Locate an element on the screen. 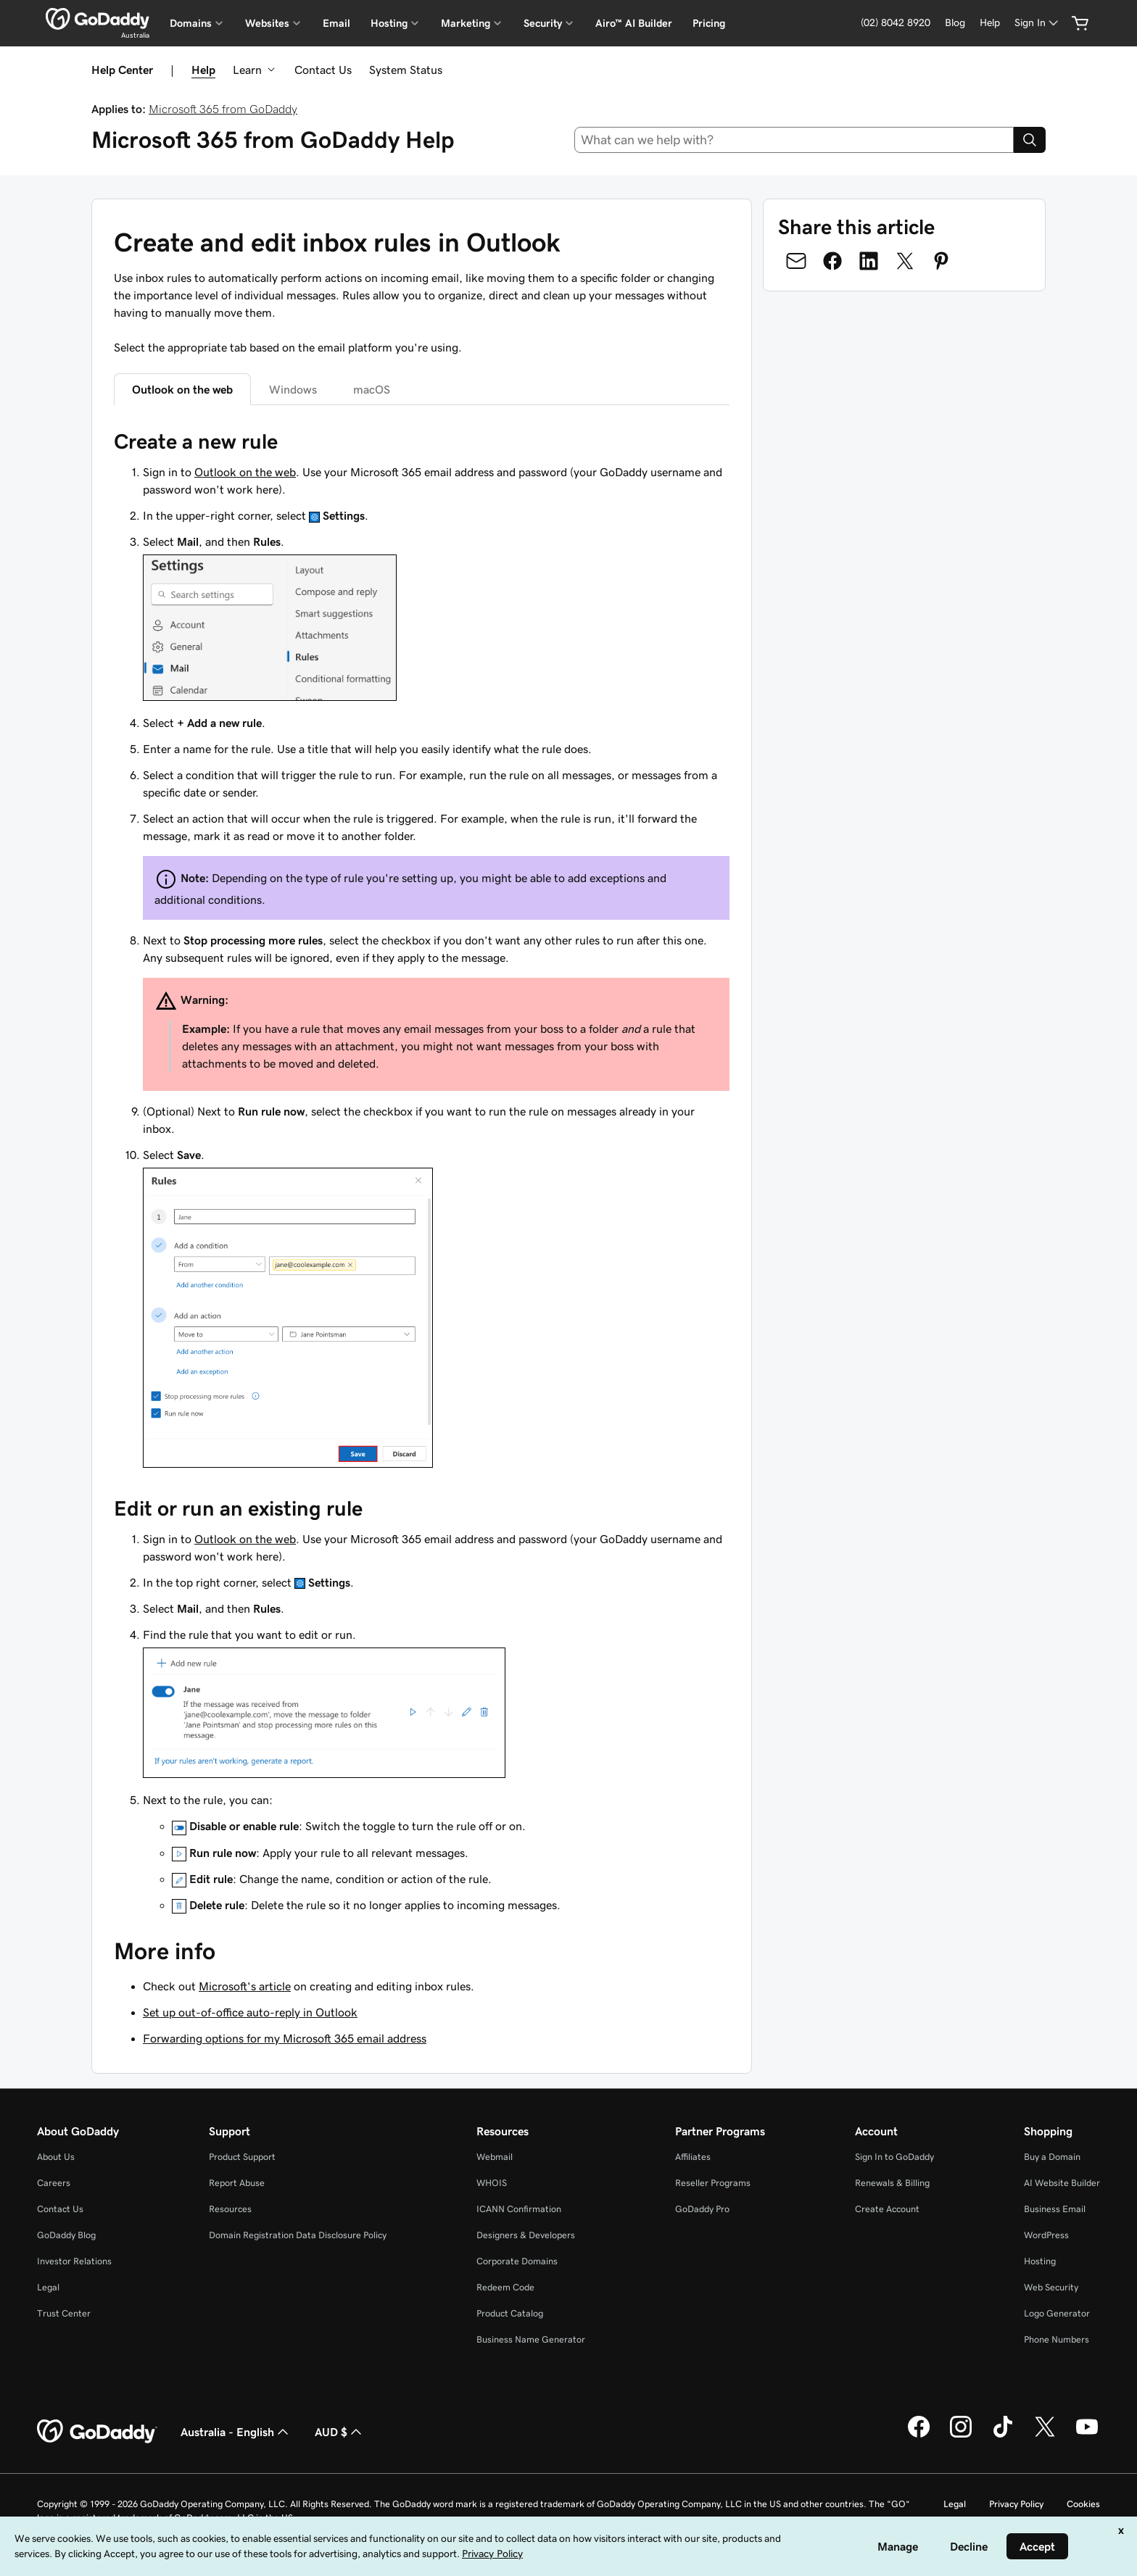 The height and width of the screenshot is (2576, 1137). Phone Numbers is located at coordinates (1056, 2339).